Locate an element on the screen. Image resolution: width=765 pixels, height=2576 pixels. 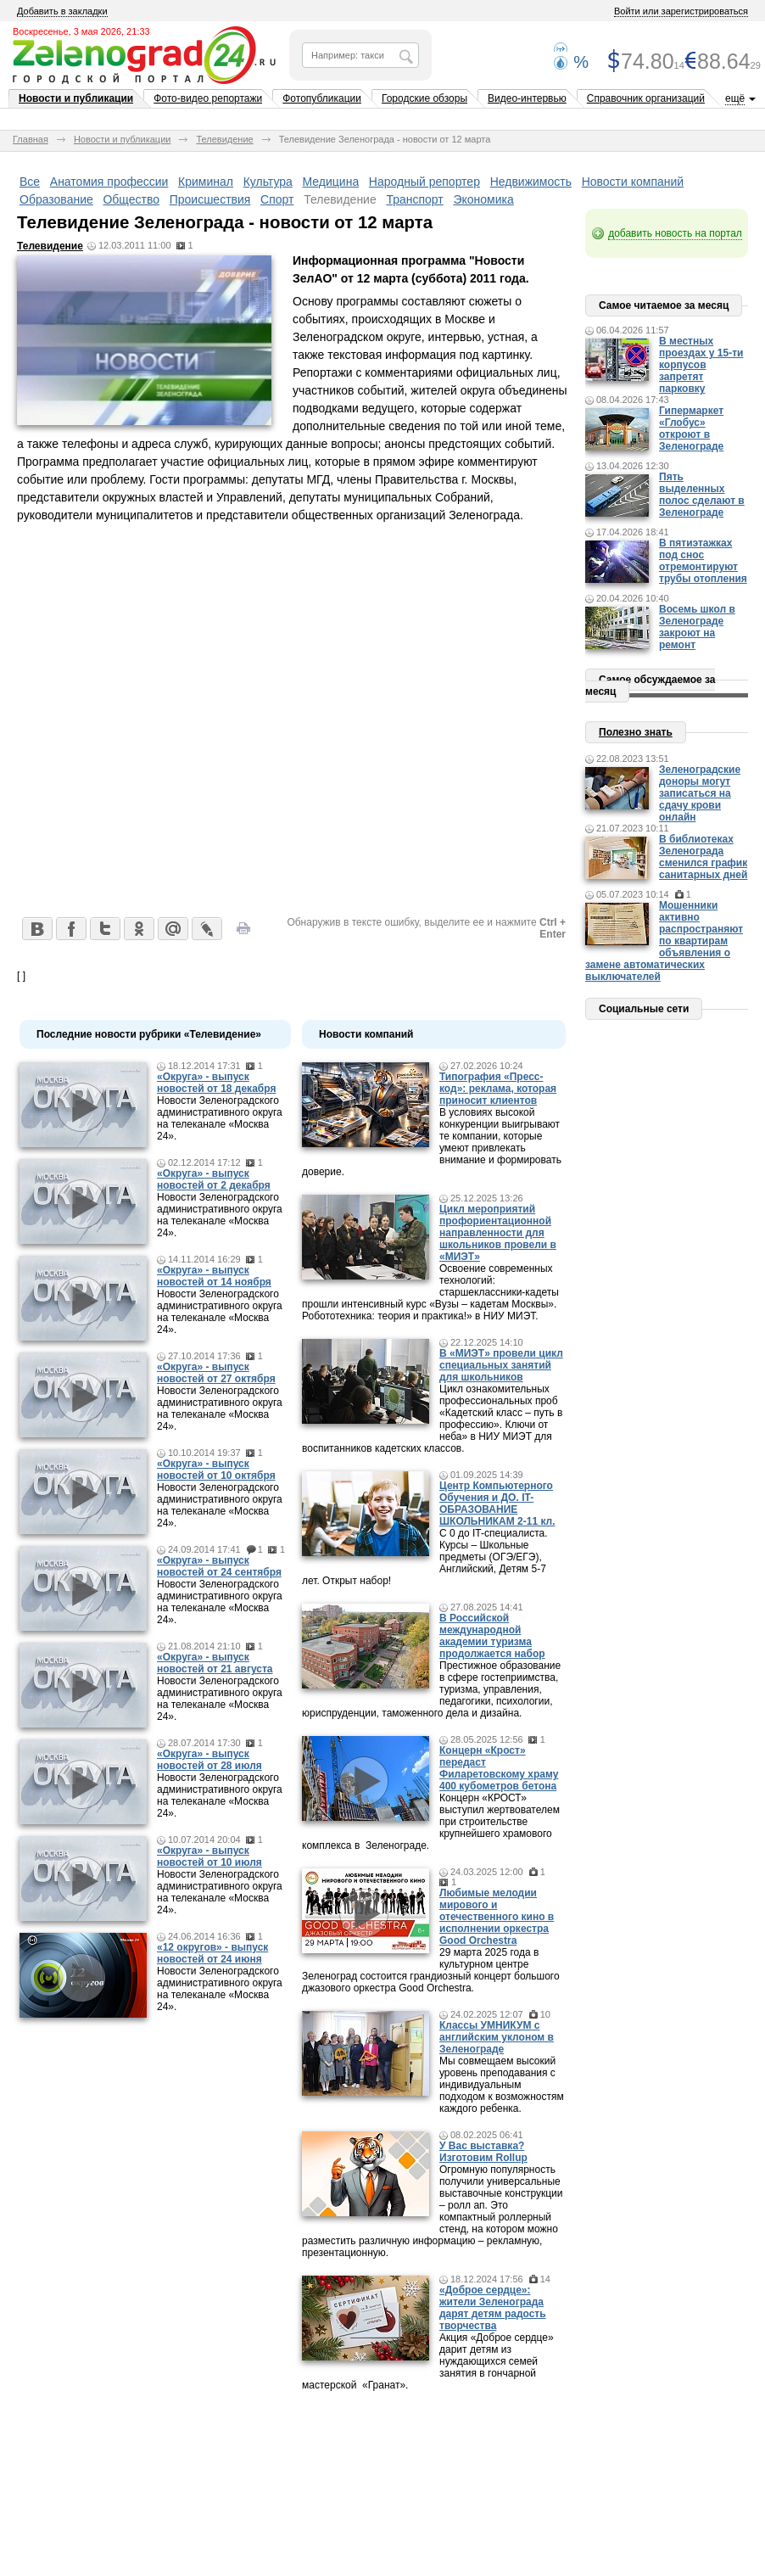
Пять выделенных полос сделают в Зеленограде is located at coordinates (702, 494).